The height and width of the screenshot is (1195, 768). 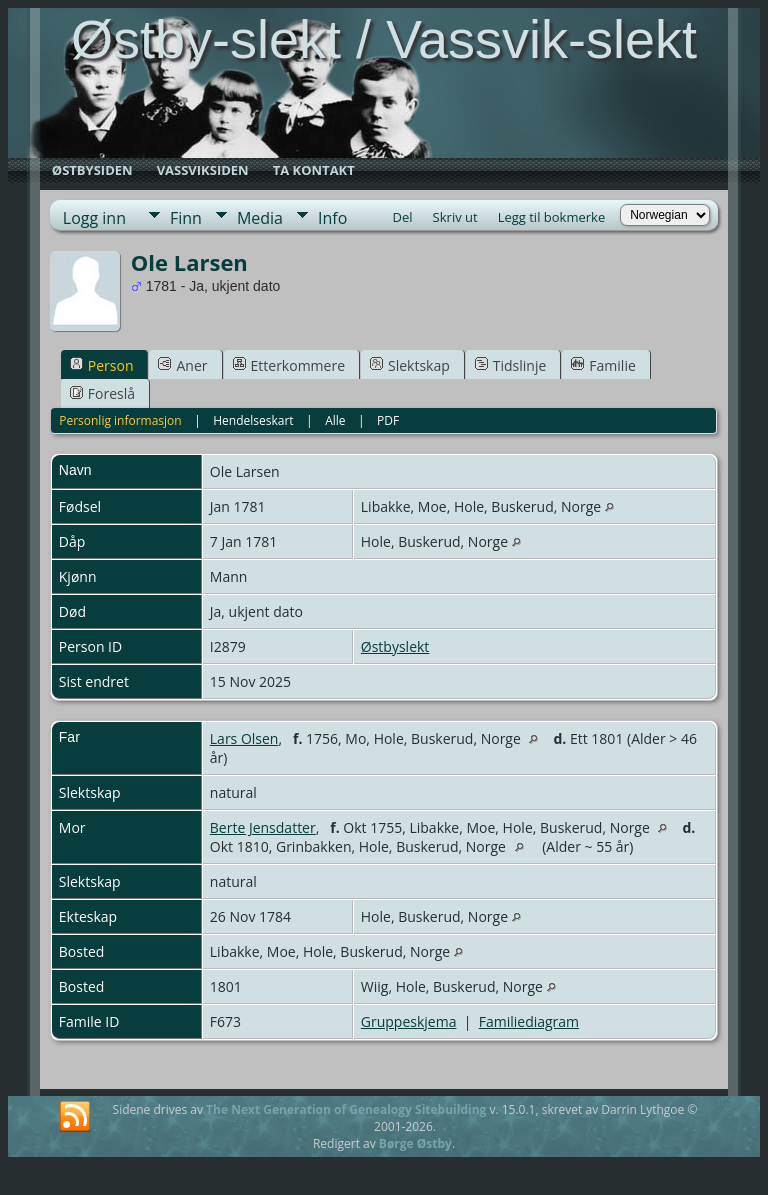 What do you see at coordinates (120, 420) in the screenshot?
I see `Personlig informasjon` at bounding box center [120, 420].